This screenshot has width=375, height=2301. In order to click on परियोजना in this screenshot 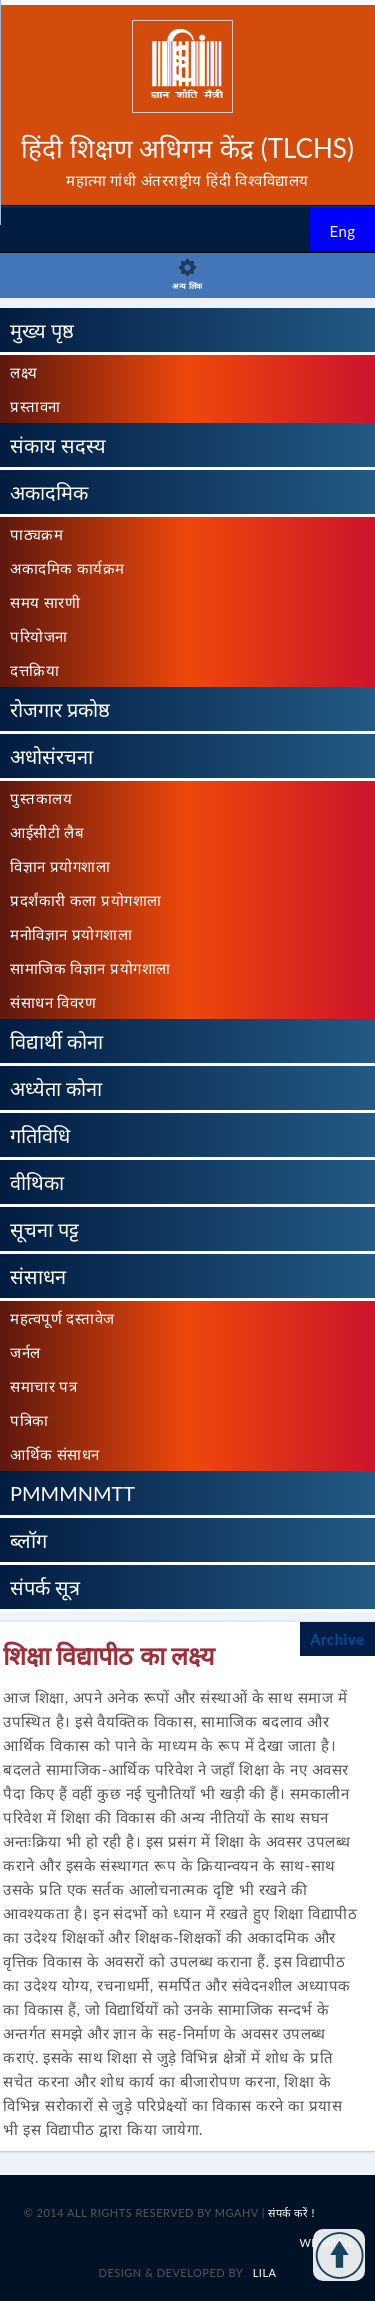, I will do `click(39, 636)`.